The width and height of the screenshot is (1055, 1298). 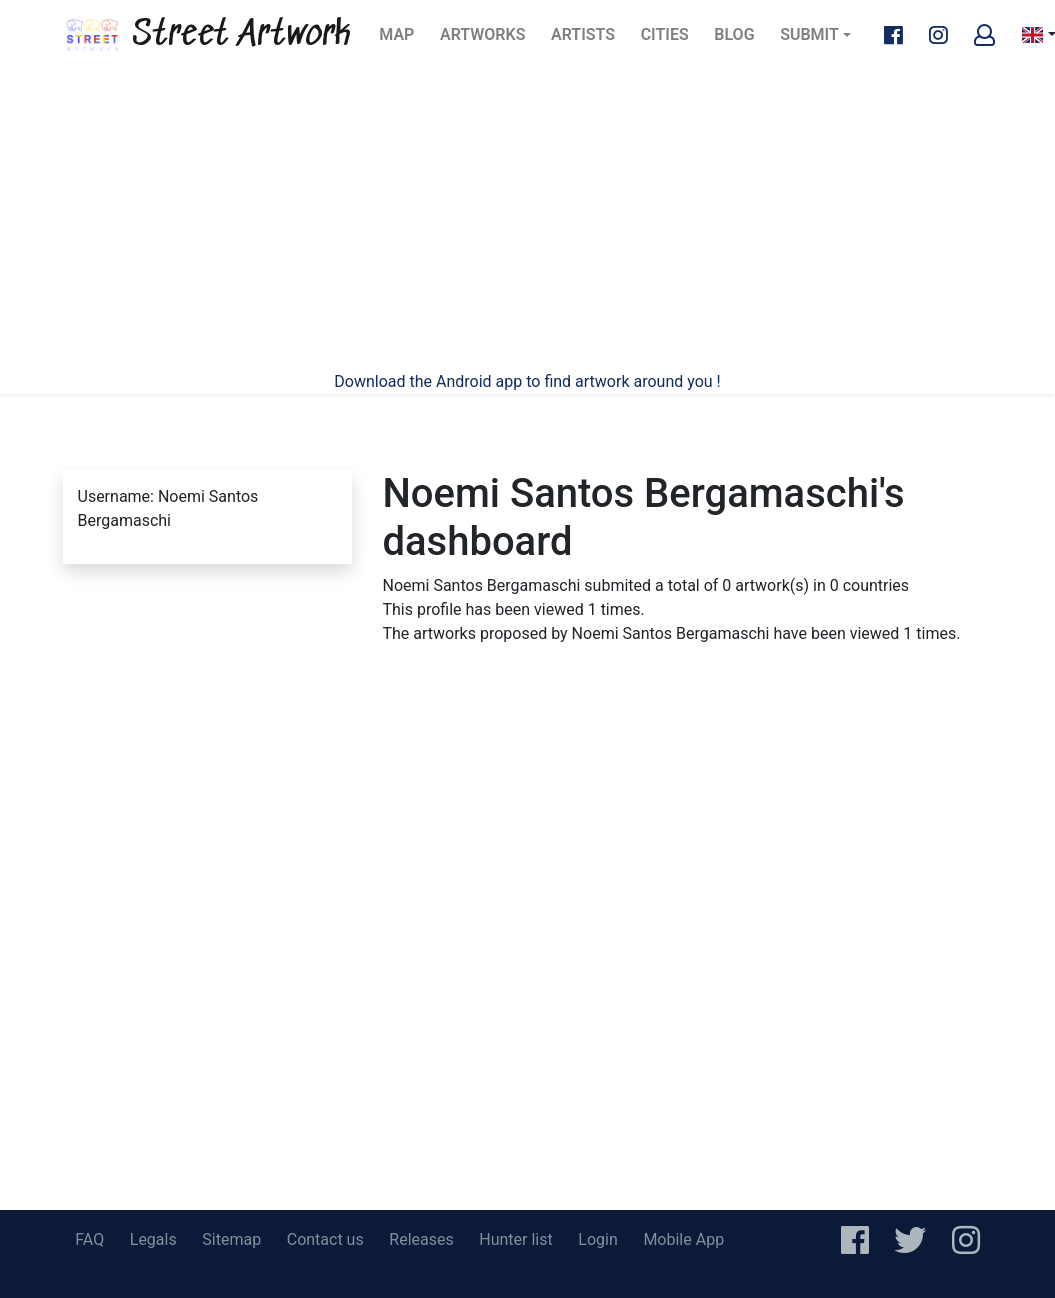 What do you see at coordinates (402, 40) in the screenshot?
I see `Map` at bounding box center [402, 40].